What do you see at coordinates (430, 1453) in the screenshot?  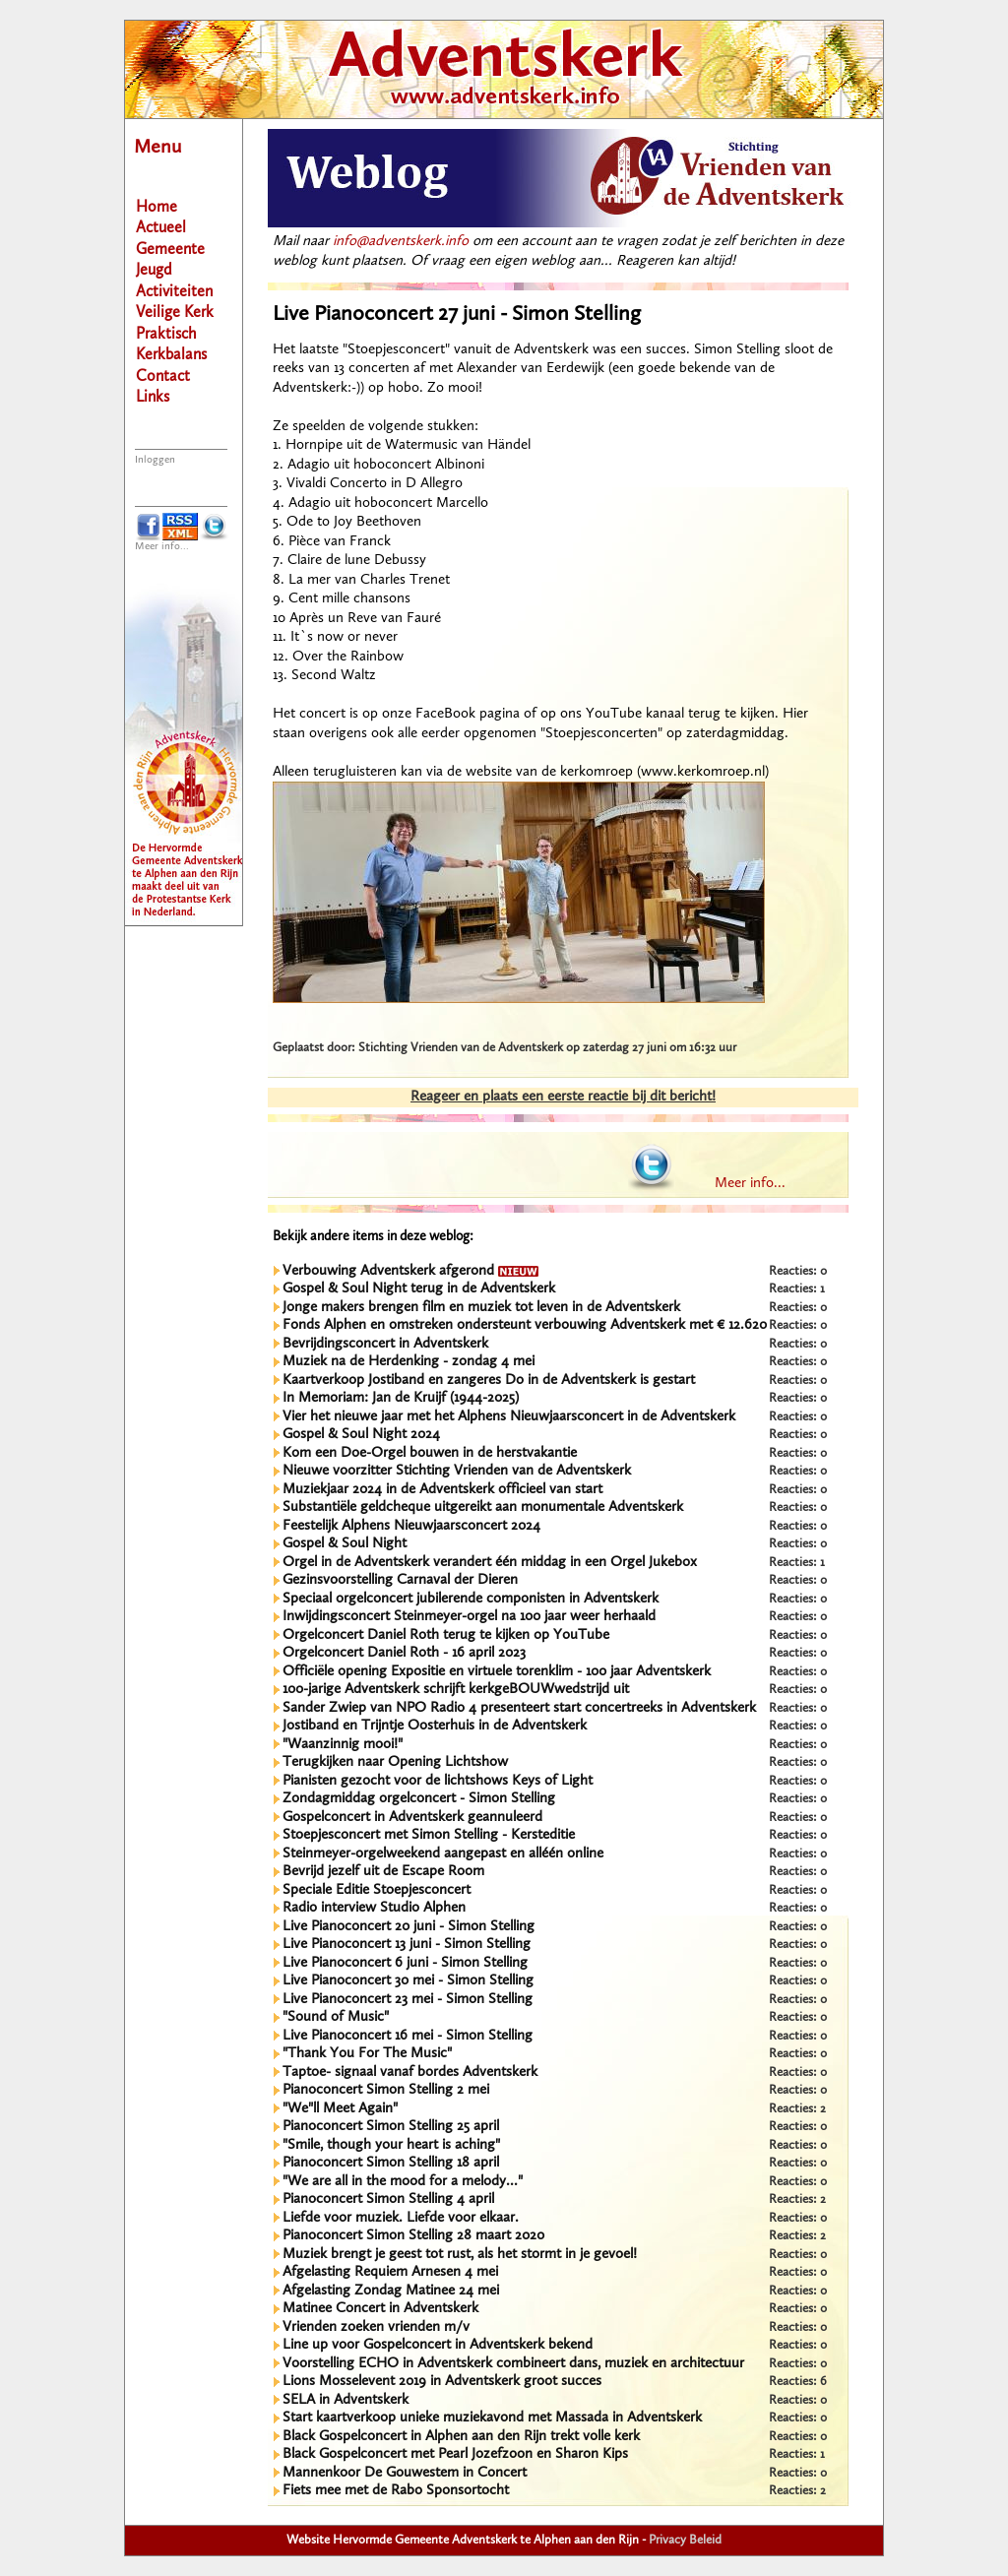 I see `Kom een Doe-Orgel bouwen in de herstvakantie` at bounding box center [430, 1453].